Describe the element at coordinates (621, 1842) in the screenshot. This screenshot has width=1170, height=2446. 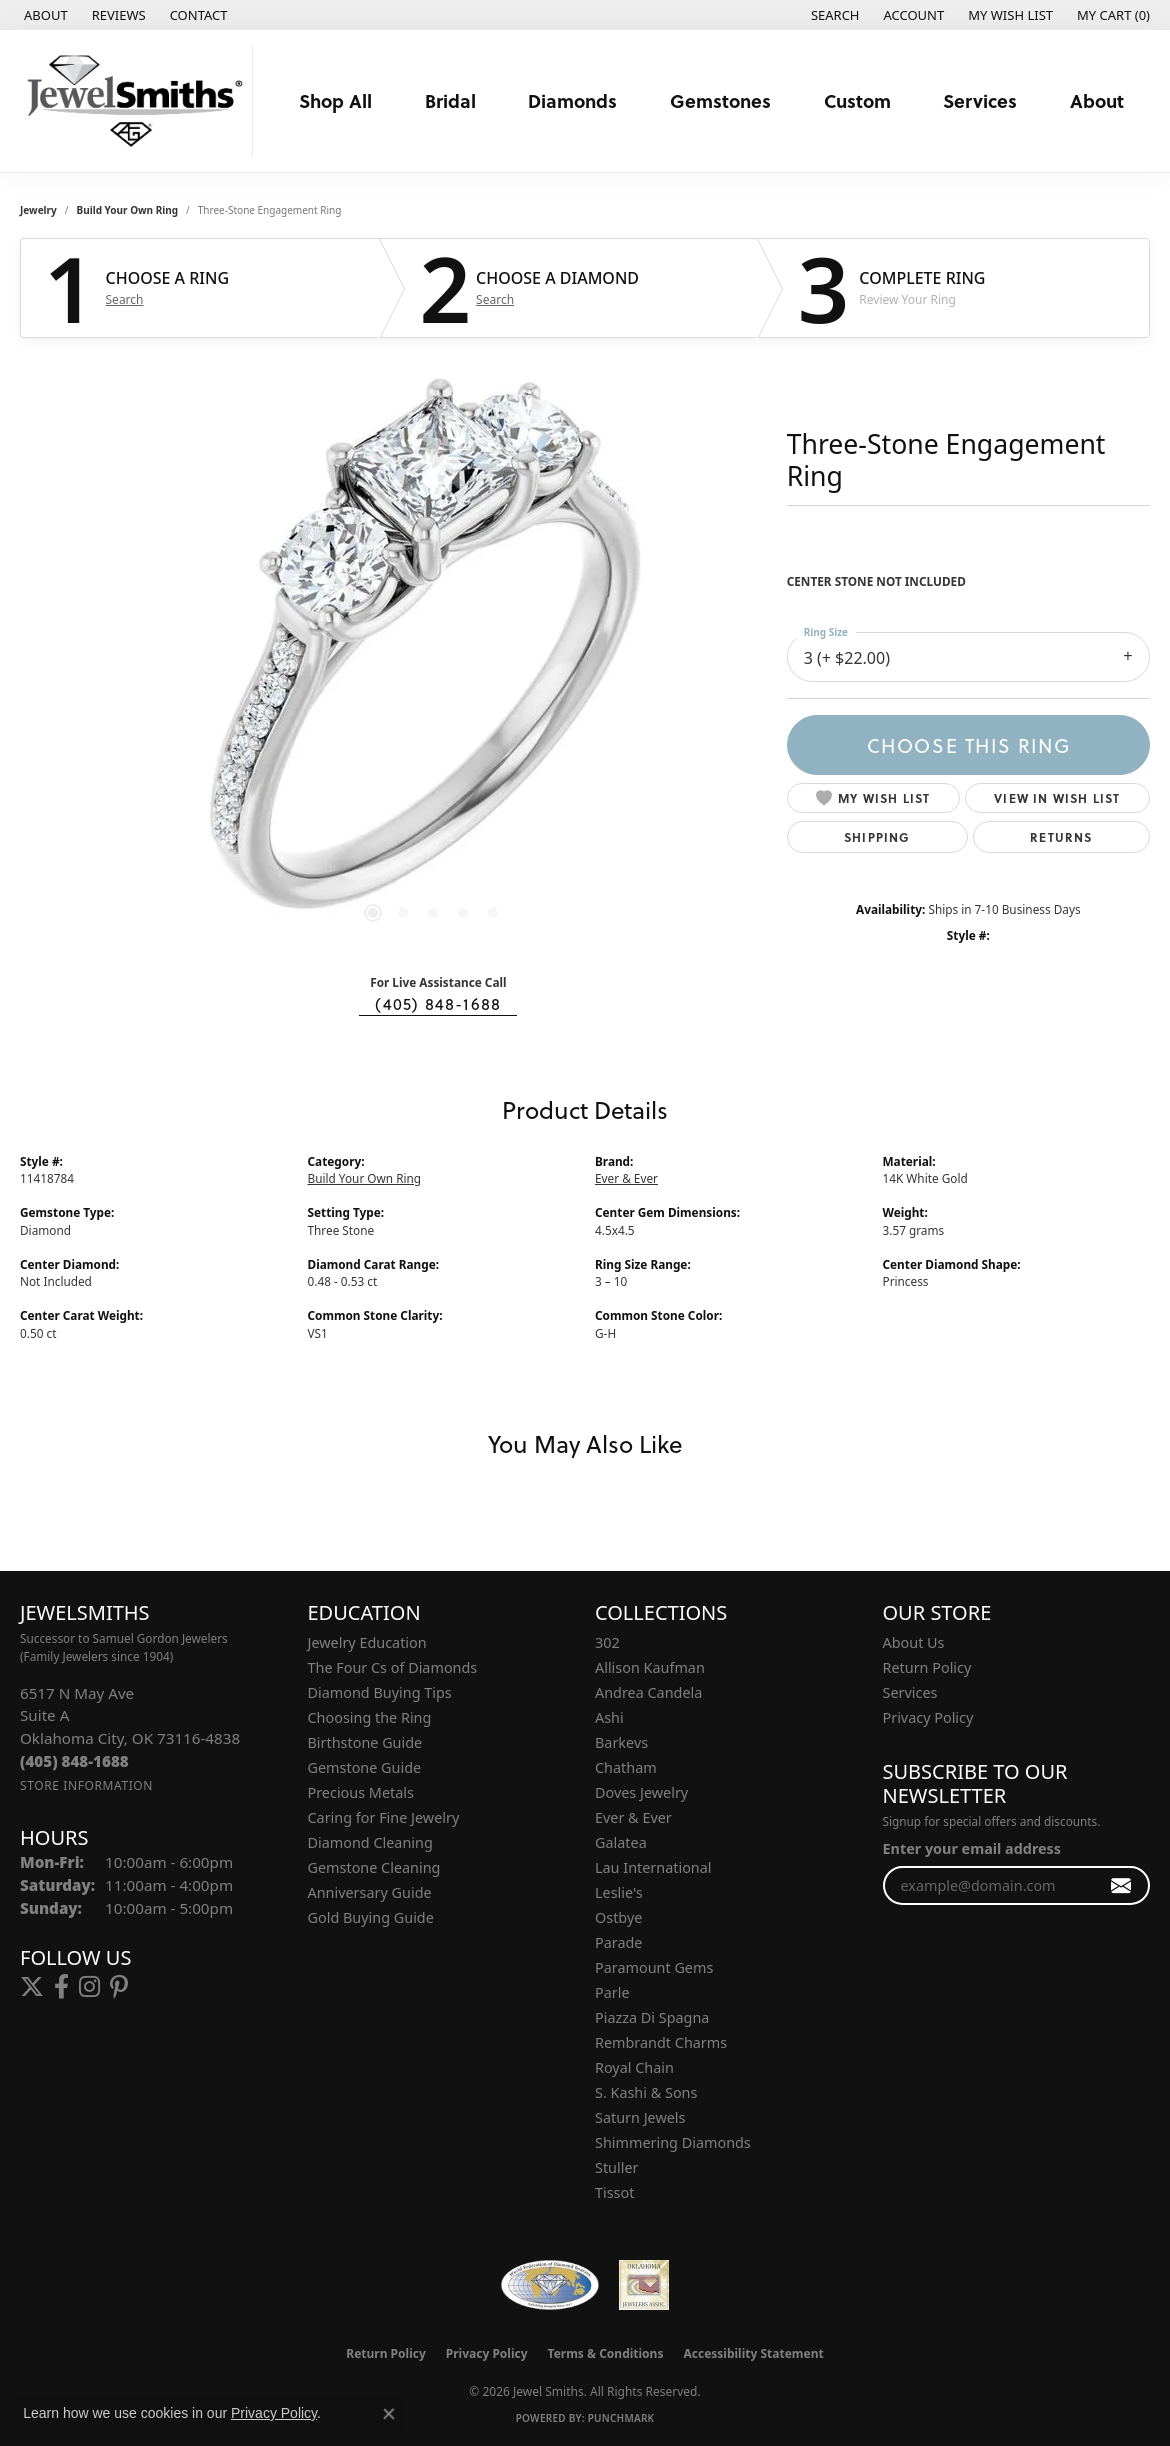
I see `Galatea [menuitem]` at that location.